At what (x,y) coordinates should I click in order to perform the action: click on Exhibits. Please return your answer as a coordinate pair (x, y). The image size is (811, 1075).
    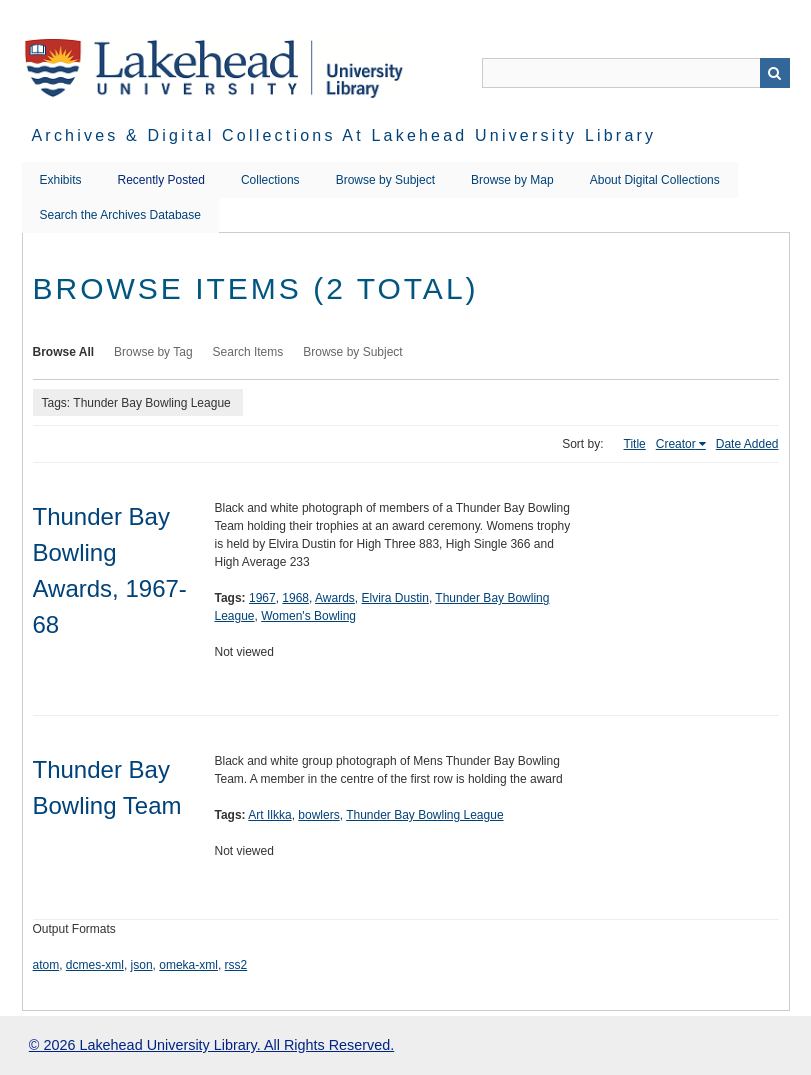
    Looking at the image, I should click on (61, 180).